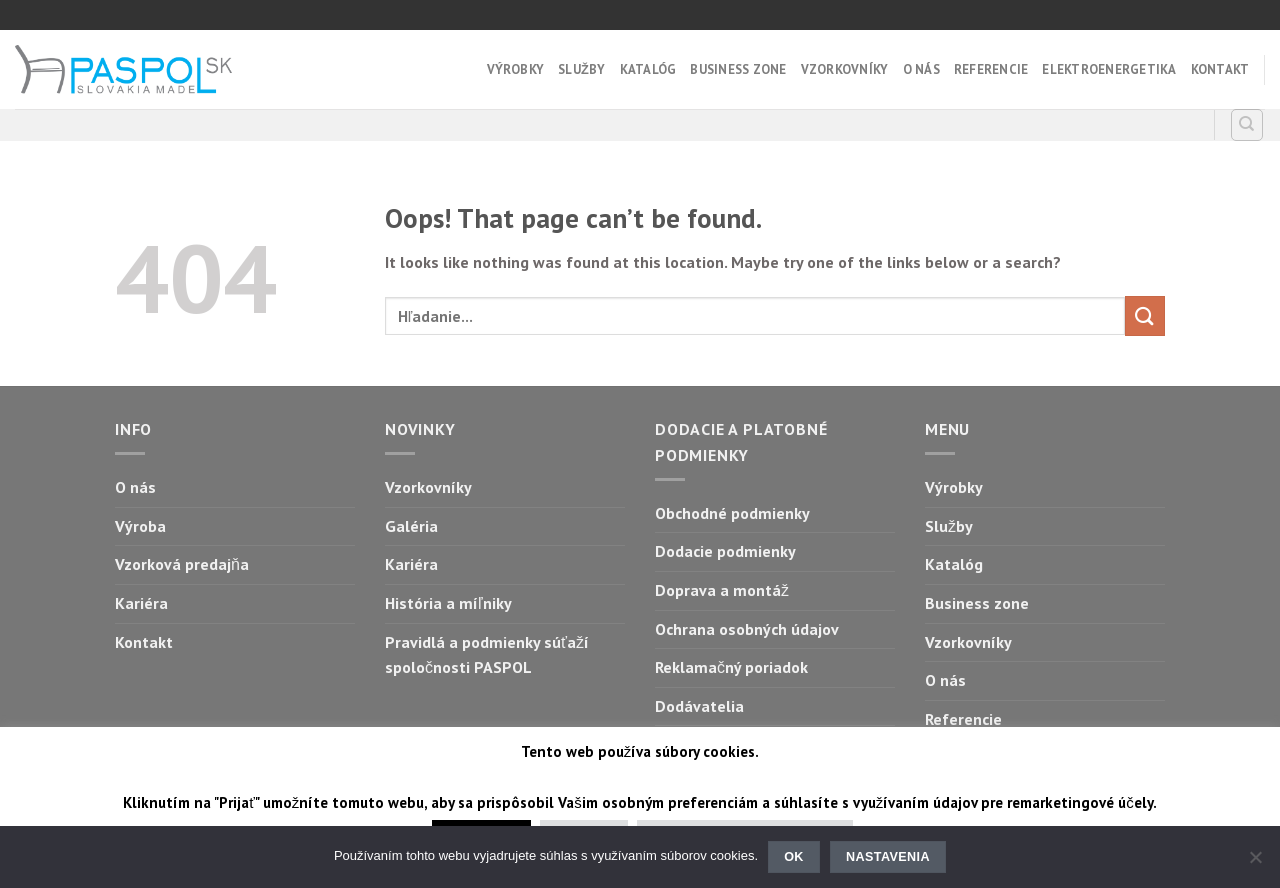  What do you see at coordinates (738, 69) in the screenshot?
I see `Business zone` at bounding box center [738, 69].